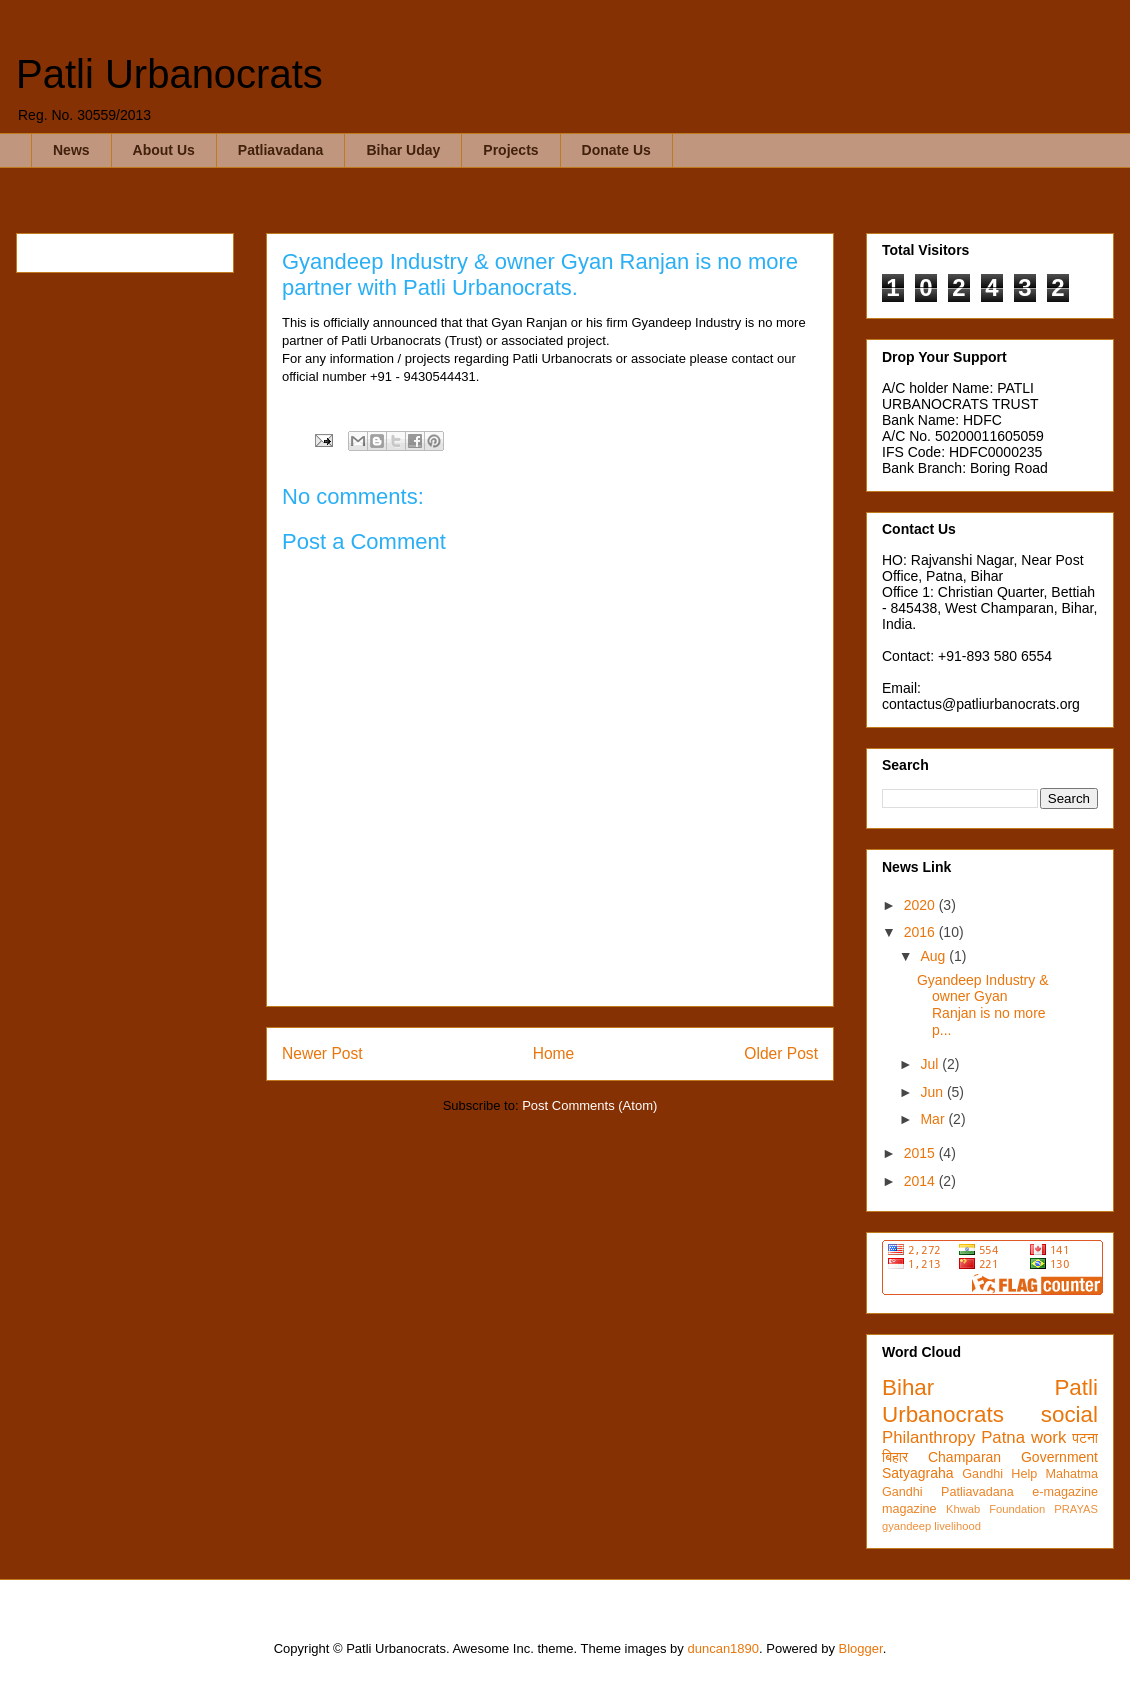  What do you see at coordinates (895, 1457) in the screenshot?
I see `बिहार` at bounding box center [895, 1457].